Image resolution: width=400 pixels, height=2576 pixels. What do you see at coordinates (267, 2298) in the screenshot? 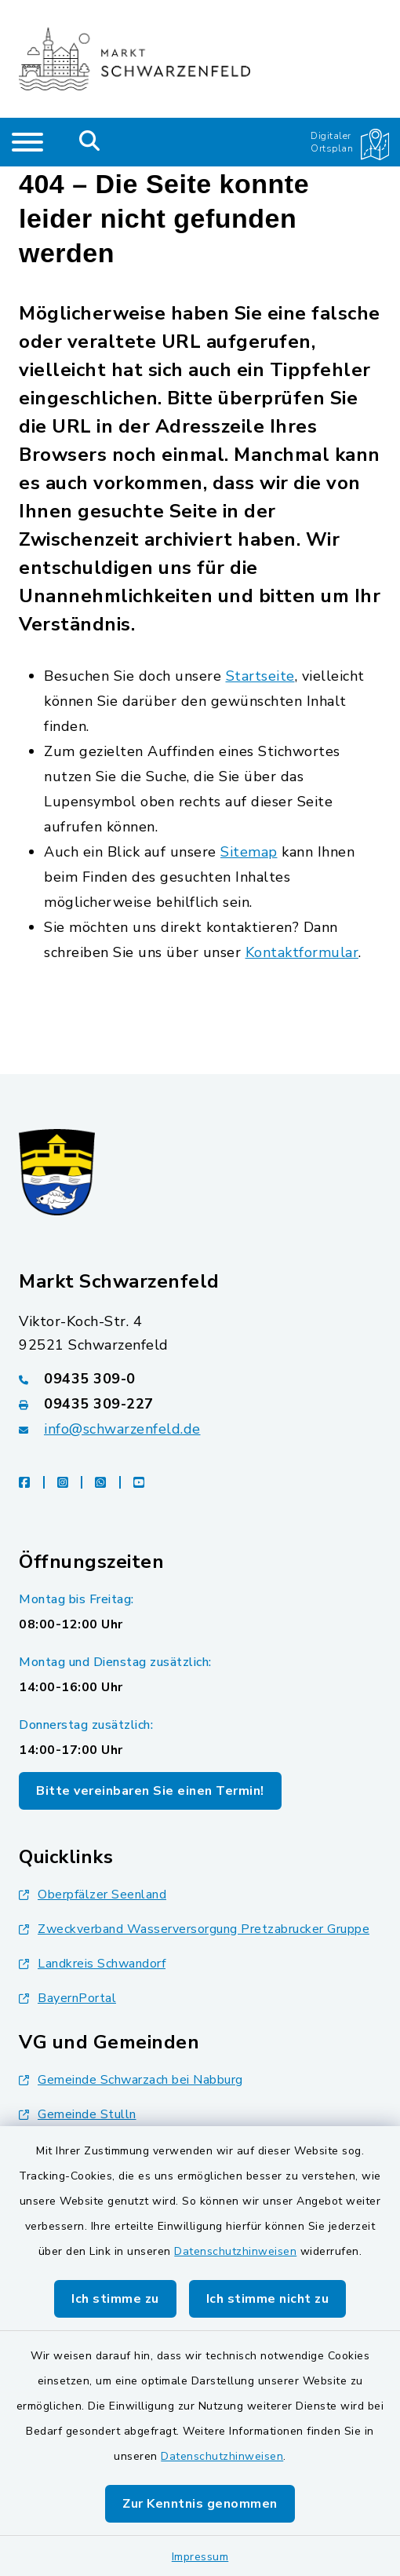
I see `Ich stimme nicht zu` at bounding box center [267, 2298].